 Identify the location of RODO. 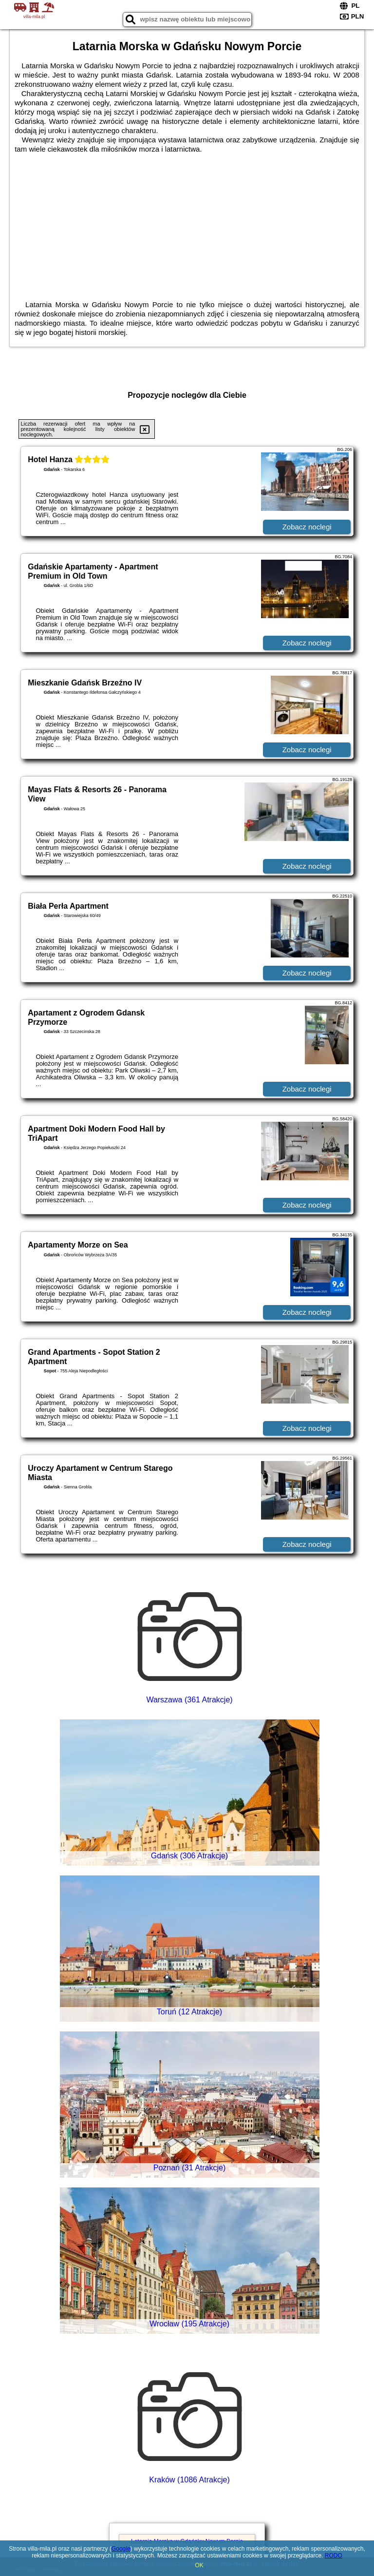
(333, 2555).